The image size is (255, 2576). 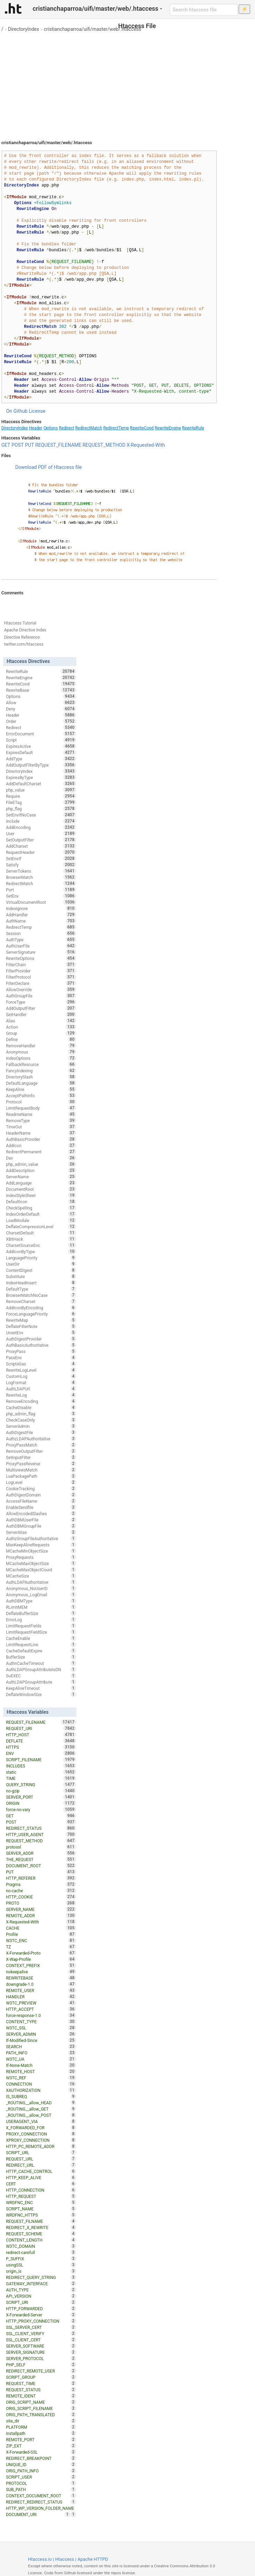 I want to click on On Github, so click(x=17, y=411).